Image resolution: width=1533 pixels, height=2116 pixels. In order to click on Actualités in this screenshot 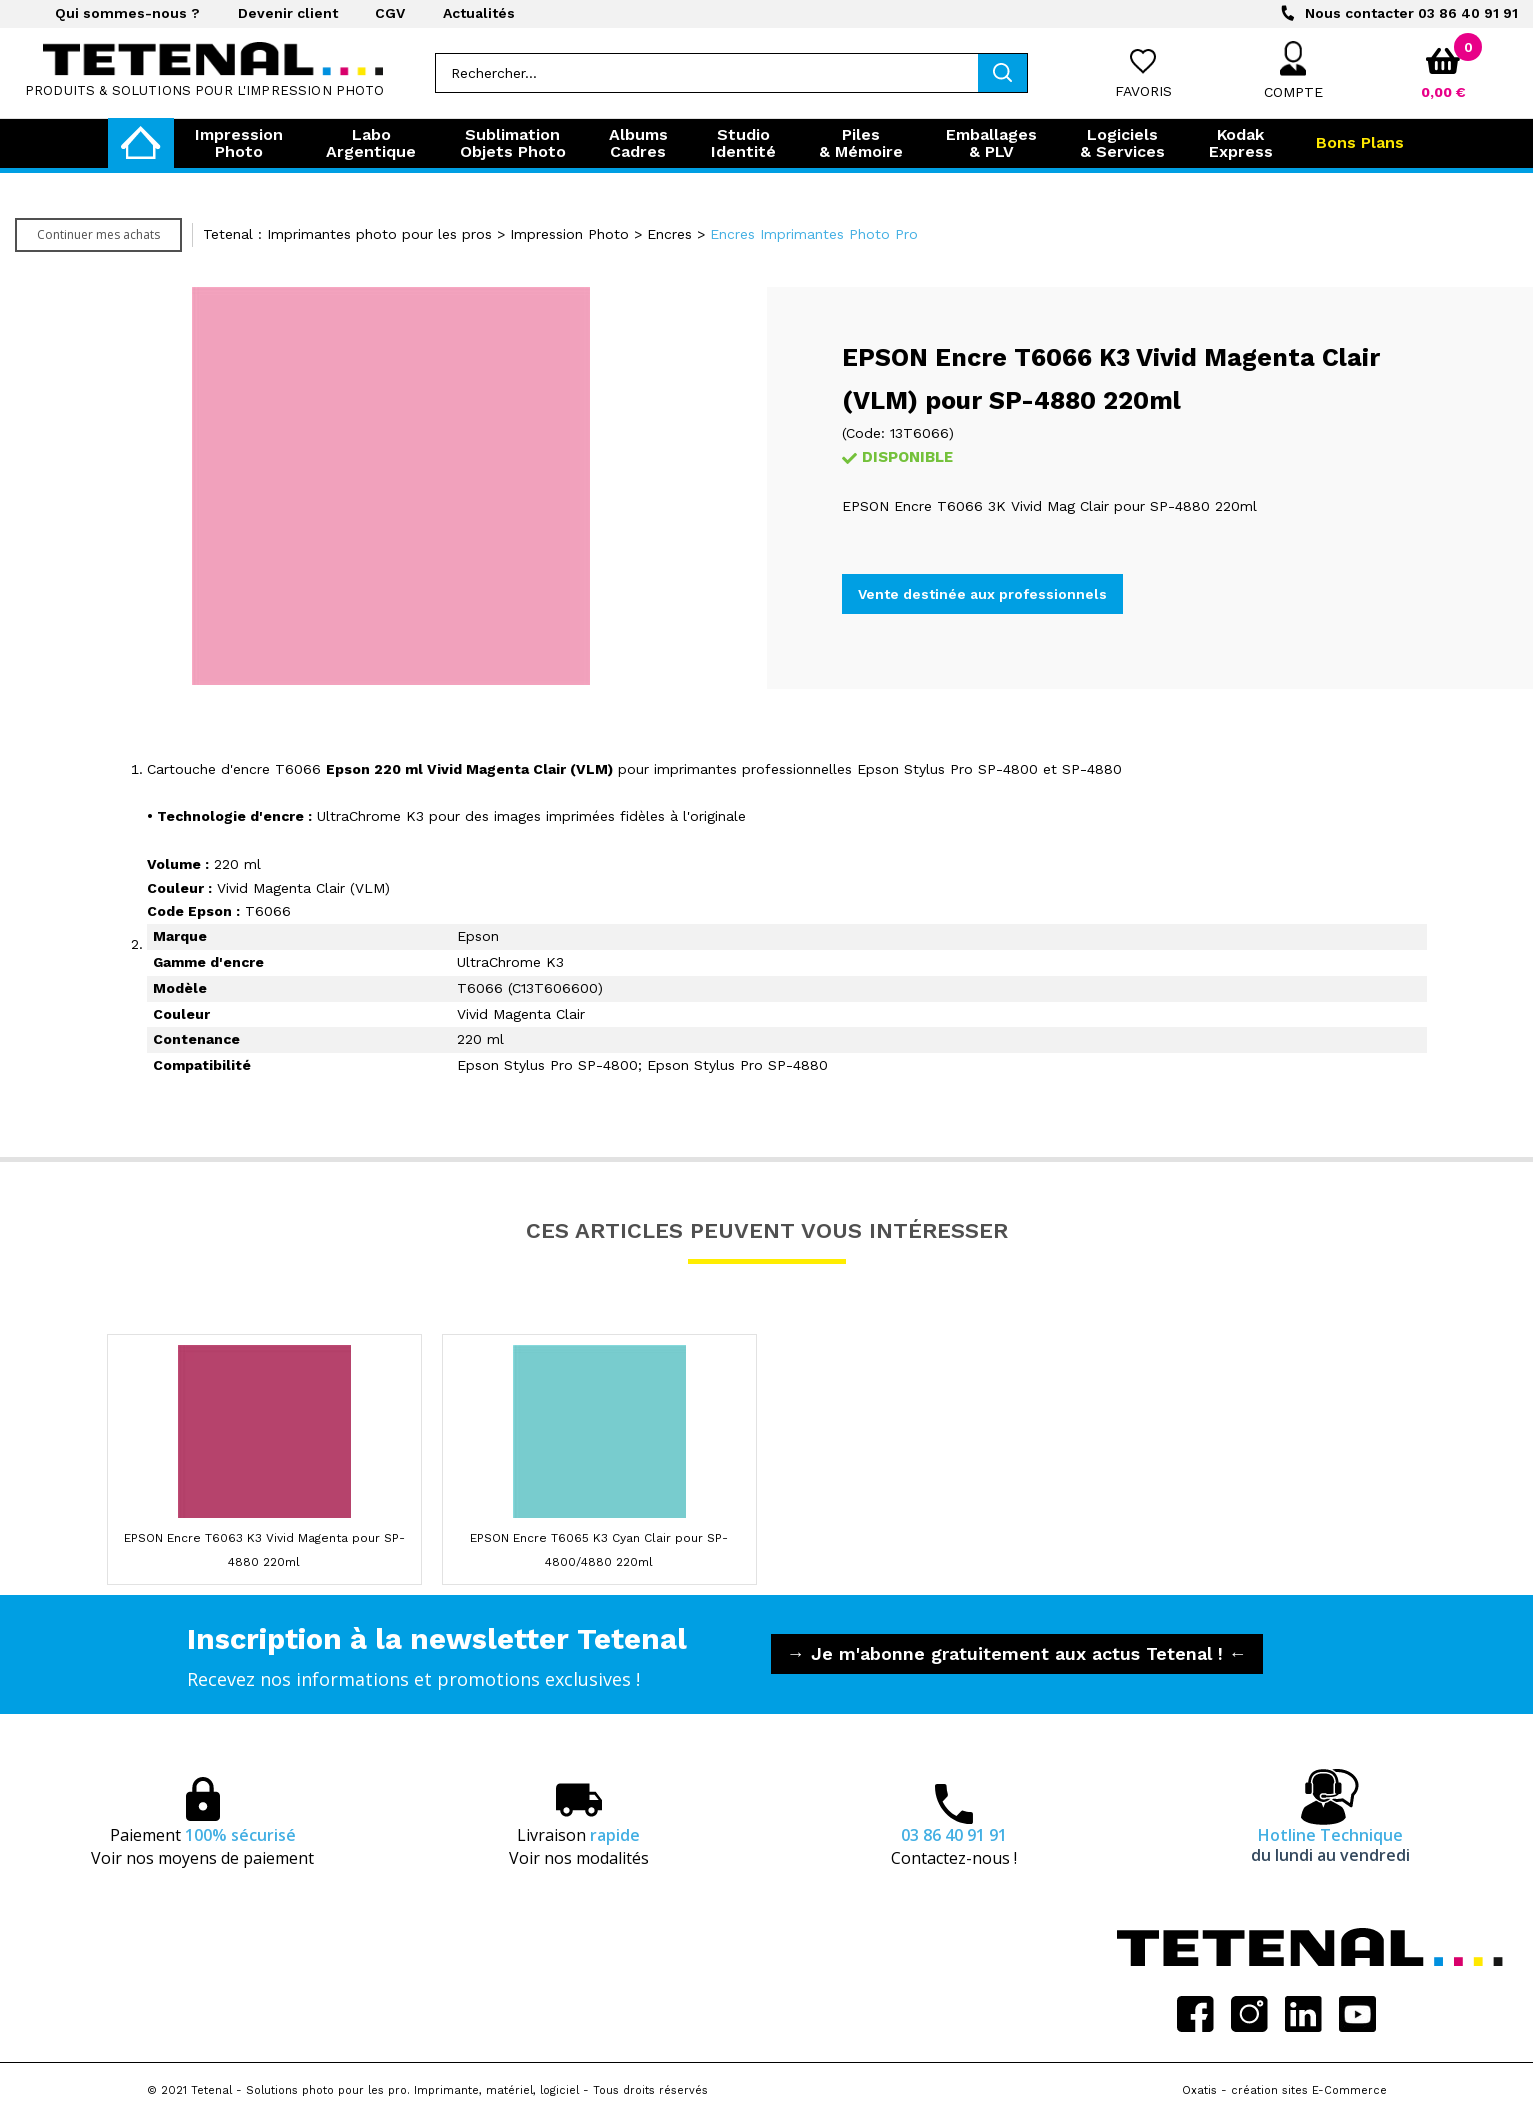, I will do `click(479, 13)`.